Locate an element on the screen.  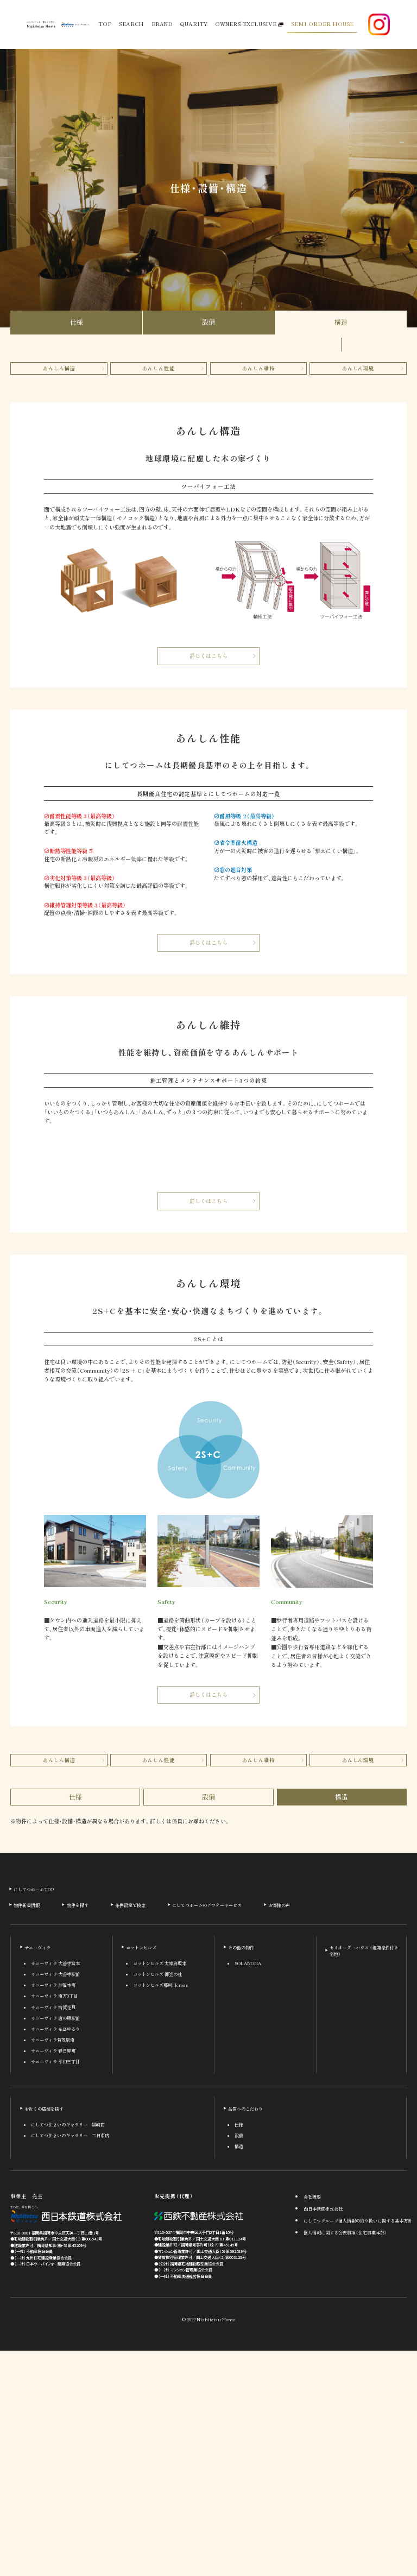
サニーヴィラ 平和三丁目 is located at coordinates (55, 2287).